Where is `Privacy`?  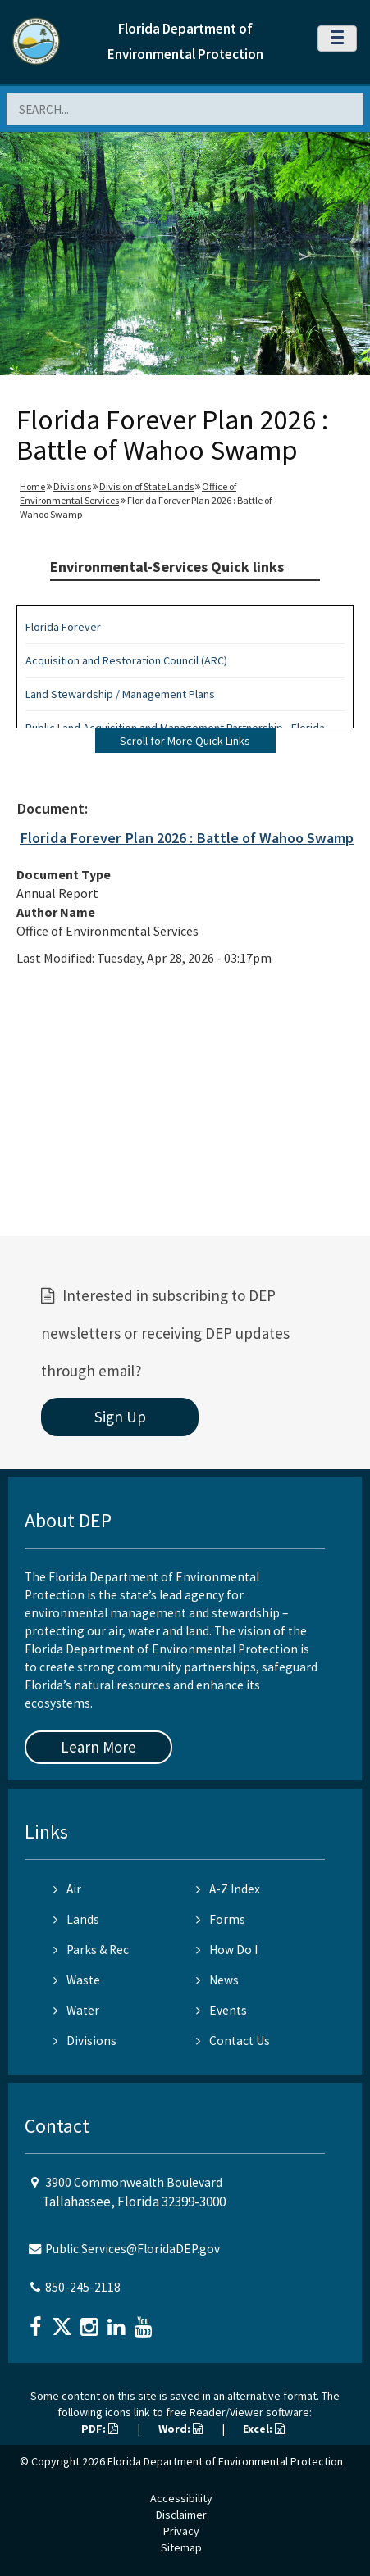
Privacy is located at coordinates (181, 2531).